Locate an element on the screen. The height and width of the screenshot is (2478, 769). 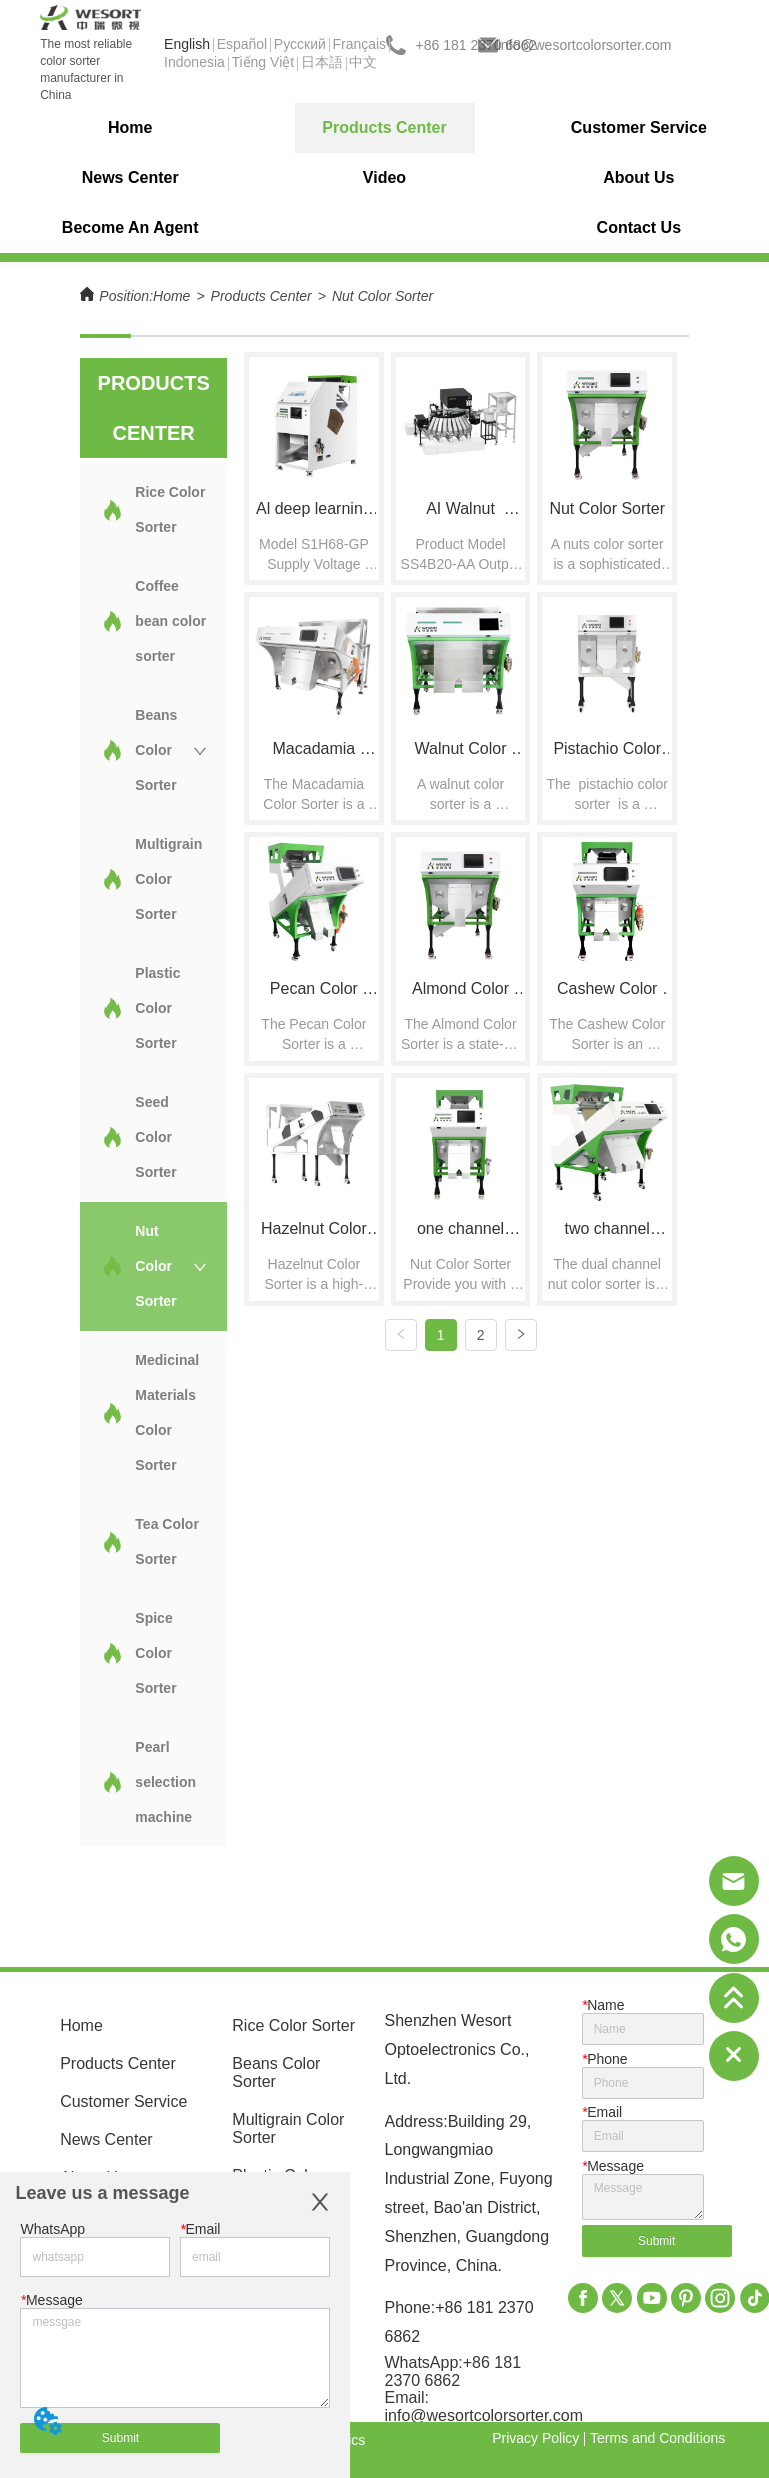
Indonesia is located at coordinates (194, 62).